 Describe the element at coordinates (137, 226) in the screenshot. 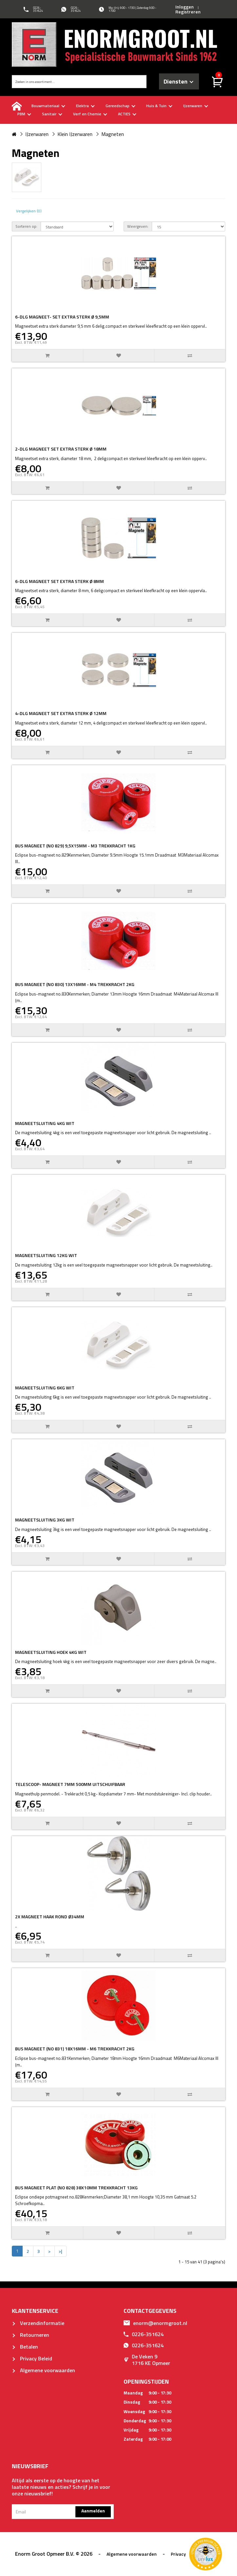

I see `Weergeven:` at that location.